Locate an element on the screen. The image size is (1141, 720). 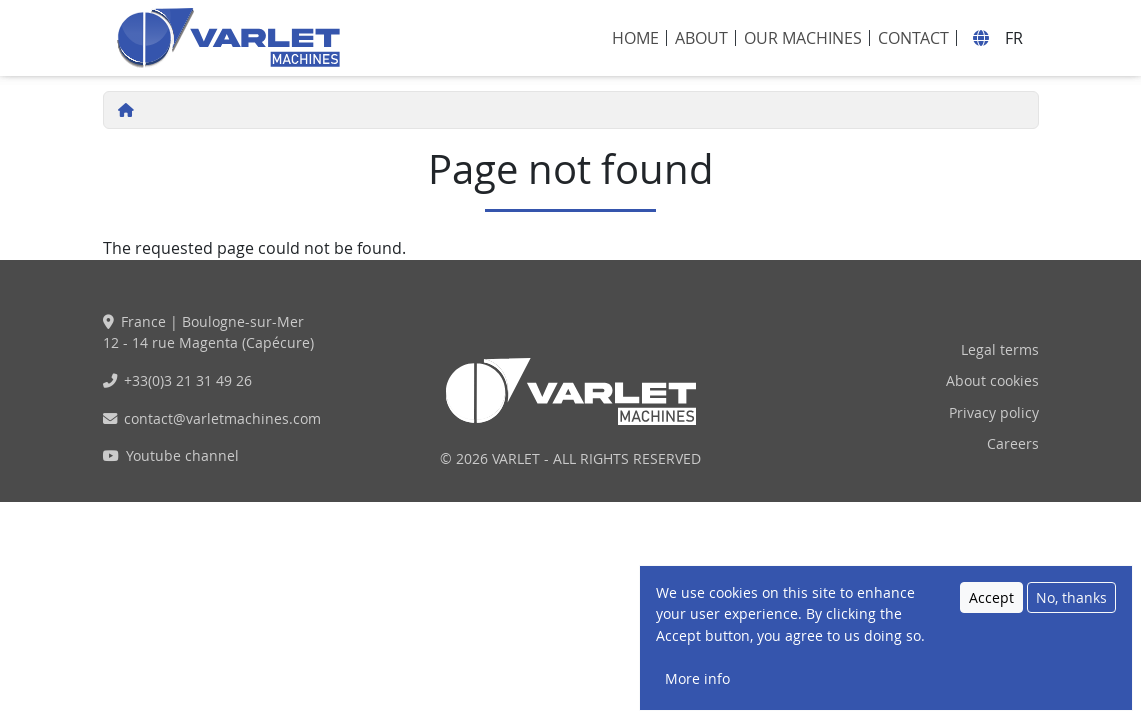
Youtube channel is located at coordinates (182, 455).